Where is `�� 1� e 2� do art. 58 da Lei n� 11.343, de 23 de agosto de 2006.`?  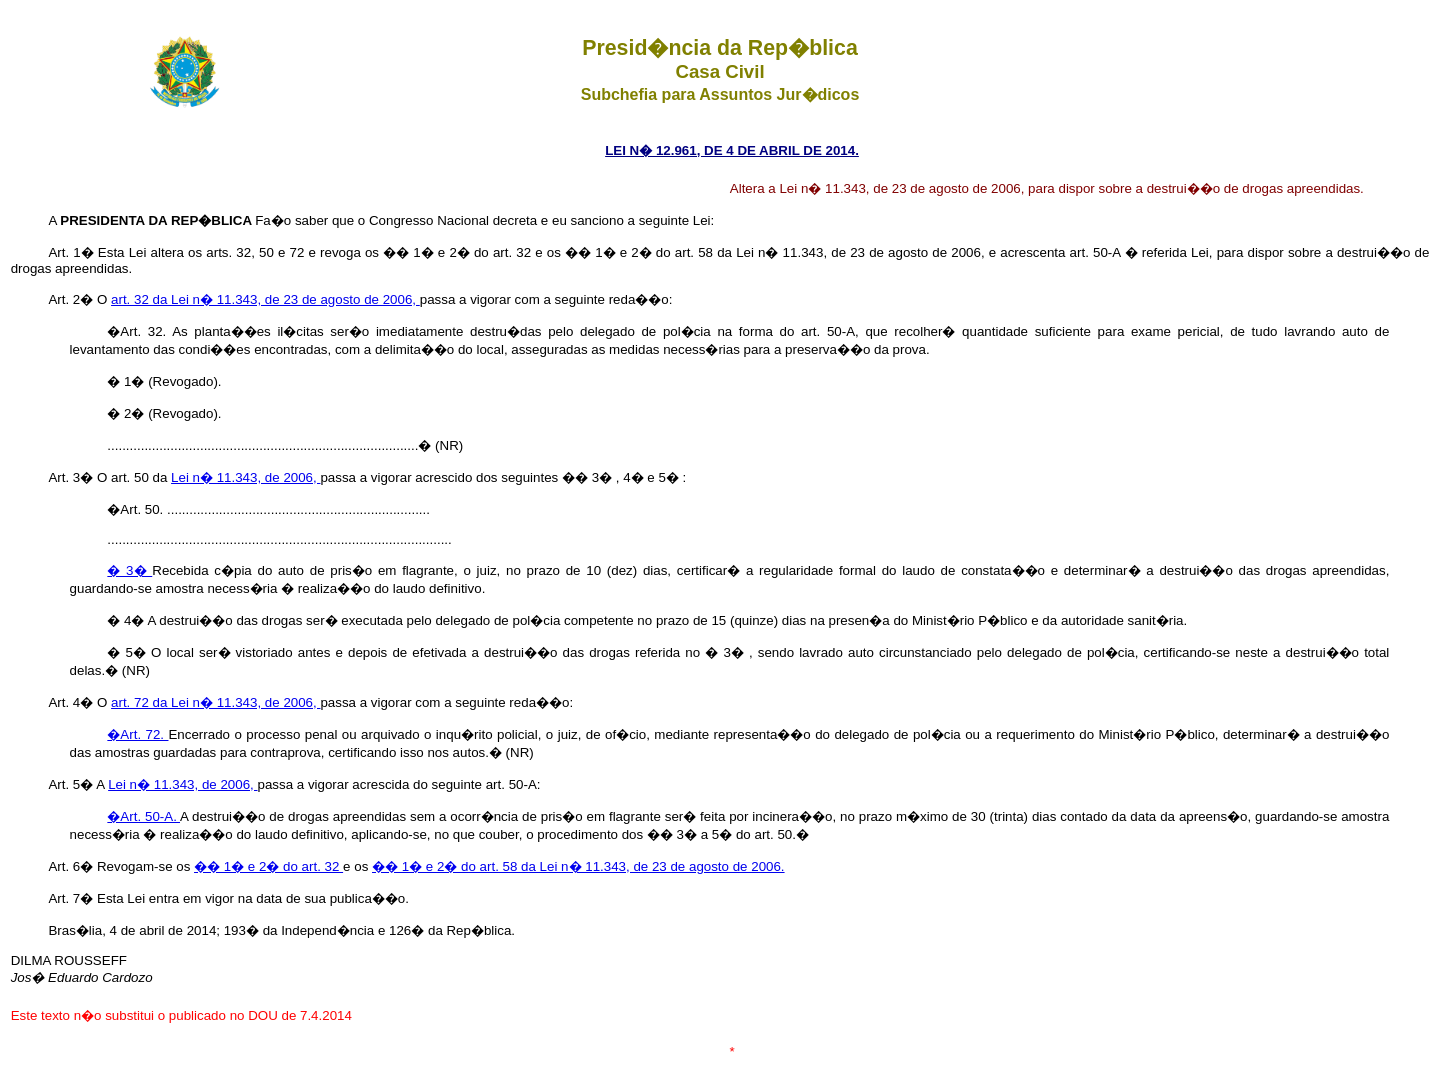
�� 1� e 2� do art. 58 da Lei n� 11.343, de 23 de agosto de 2006. is located at coordinates (578, 866).